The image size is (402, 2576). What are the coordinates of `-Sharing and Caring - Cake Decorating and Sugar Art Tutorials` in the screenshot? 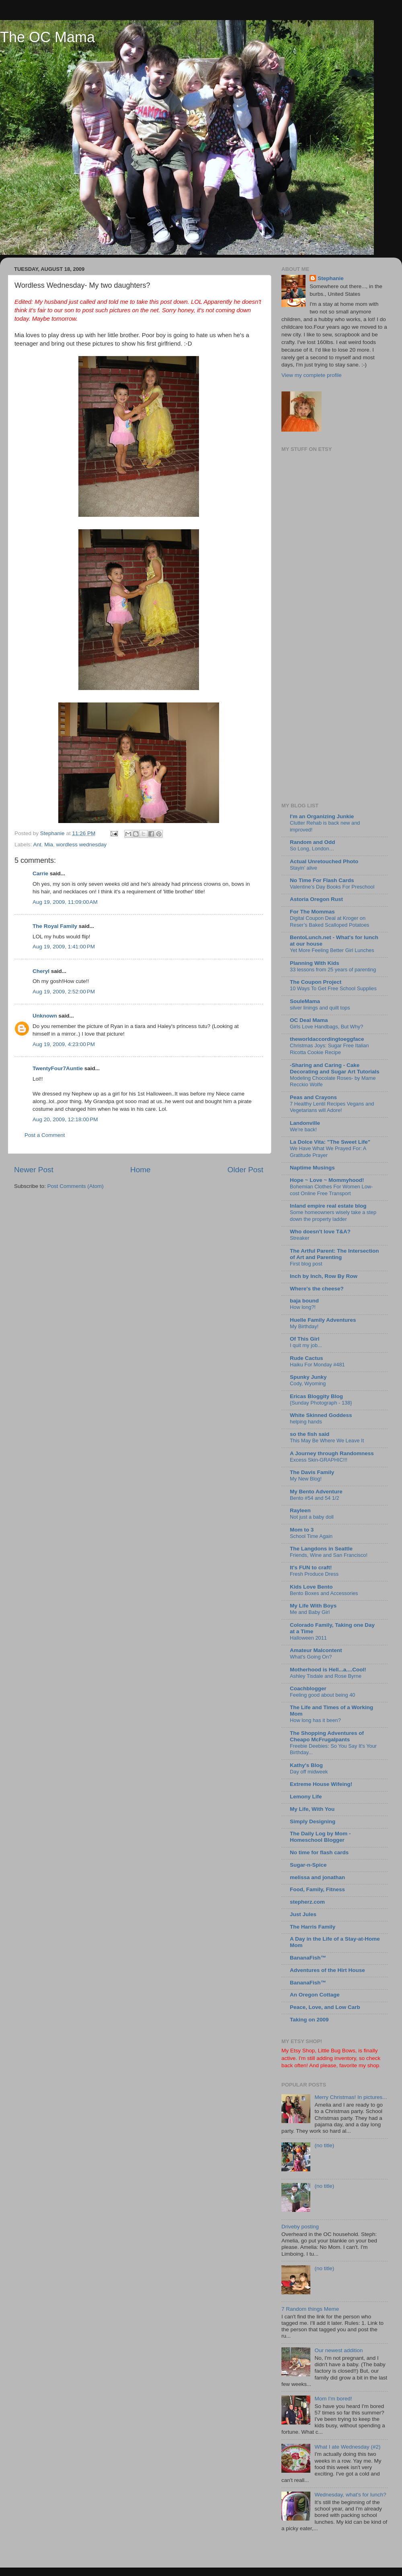 It's located at (334, 1068).